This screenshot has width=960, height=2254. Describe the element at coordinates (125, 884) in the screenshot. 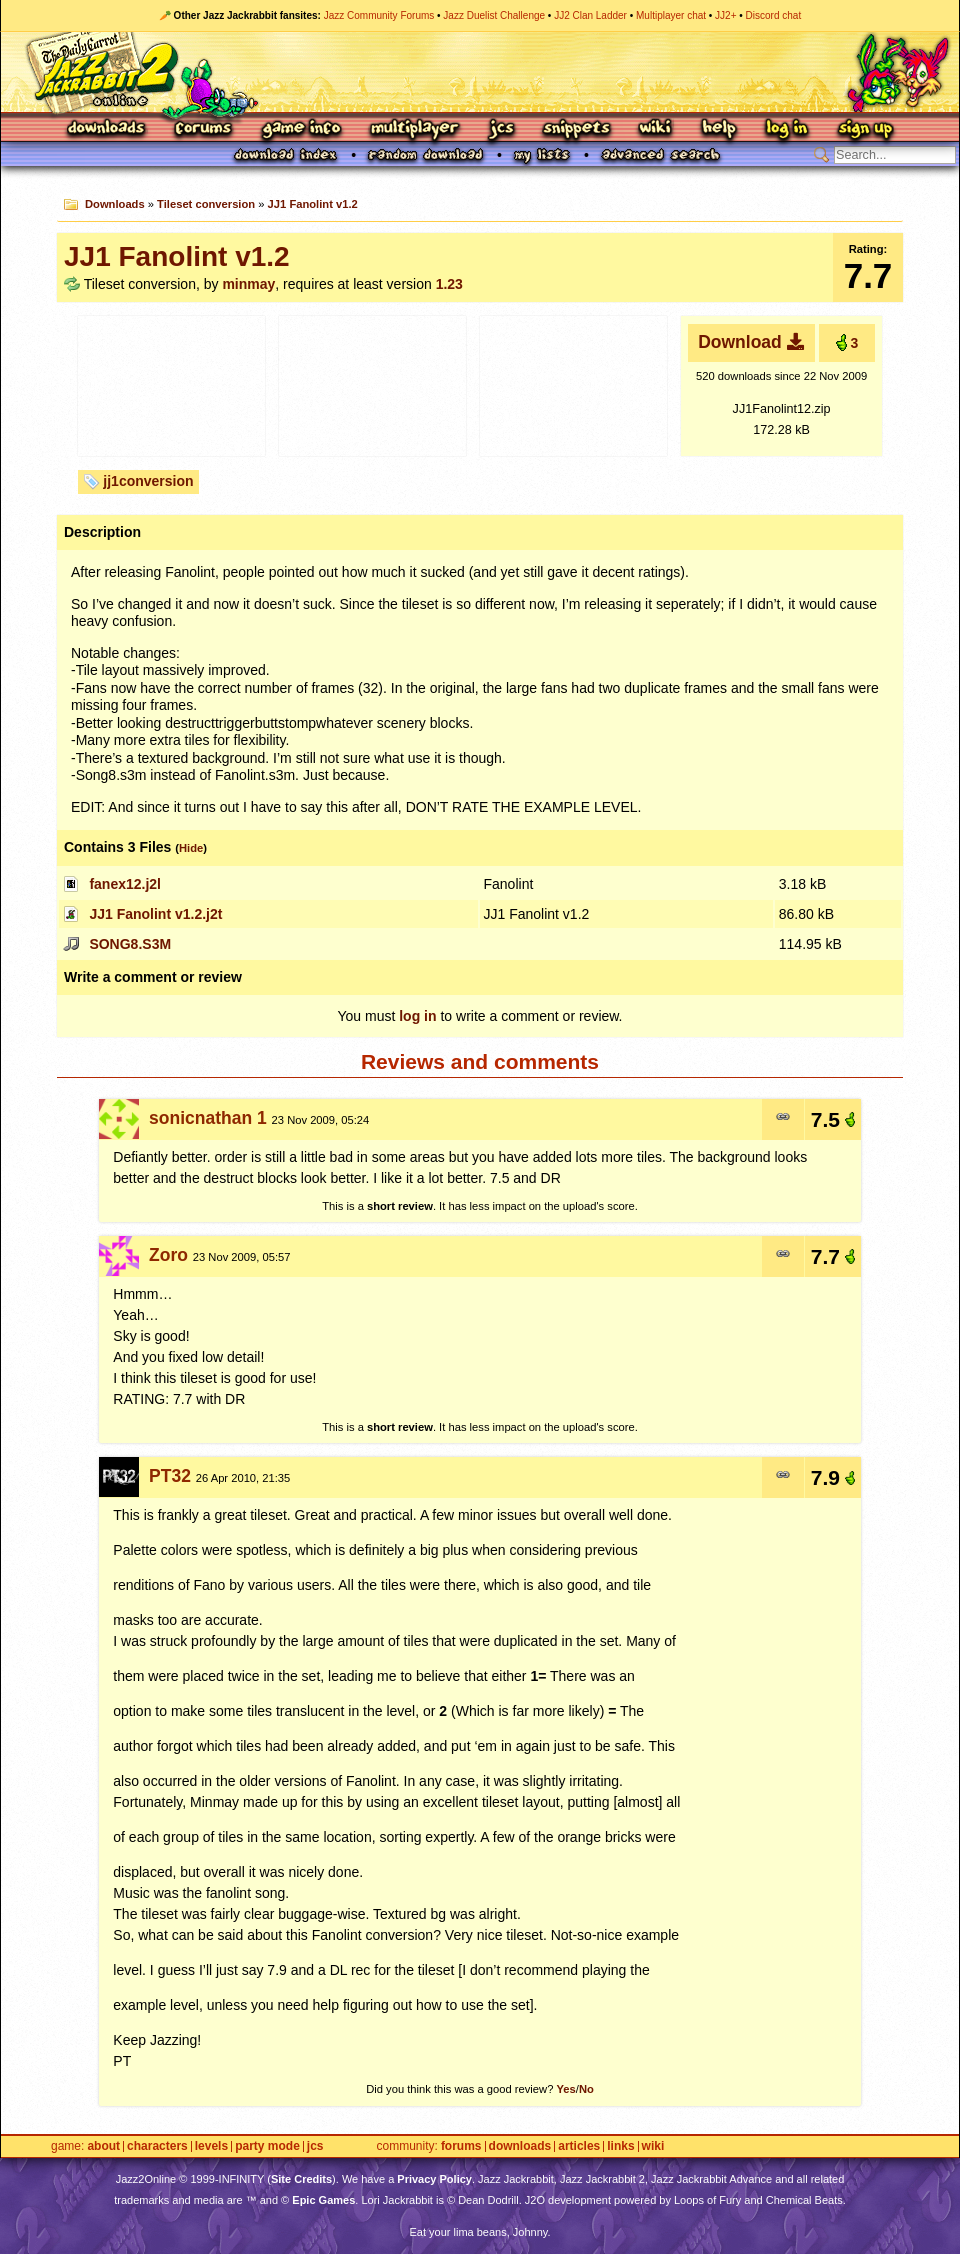

I see `fanex12.j2l` at that location.